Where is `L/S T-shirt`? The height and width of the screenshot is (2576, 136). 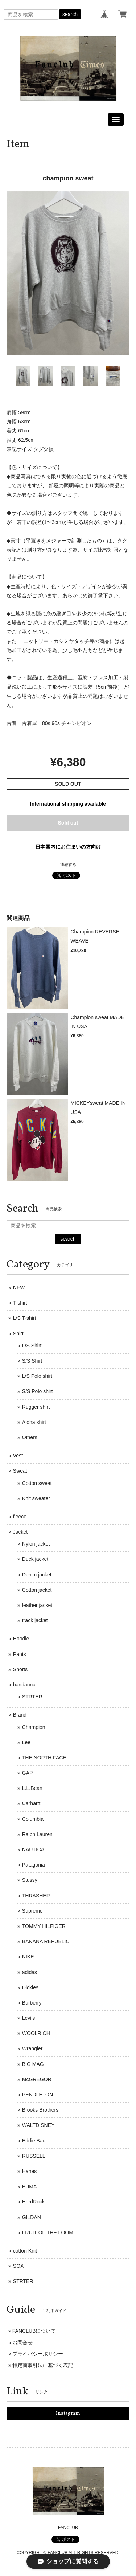
L/S T-shirt is located at coordinates (24, 1318).